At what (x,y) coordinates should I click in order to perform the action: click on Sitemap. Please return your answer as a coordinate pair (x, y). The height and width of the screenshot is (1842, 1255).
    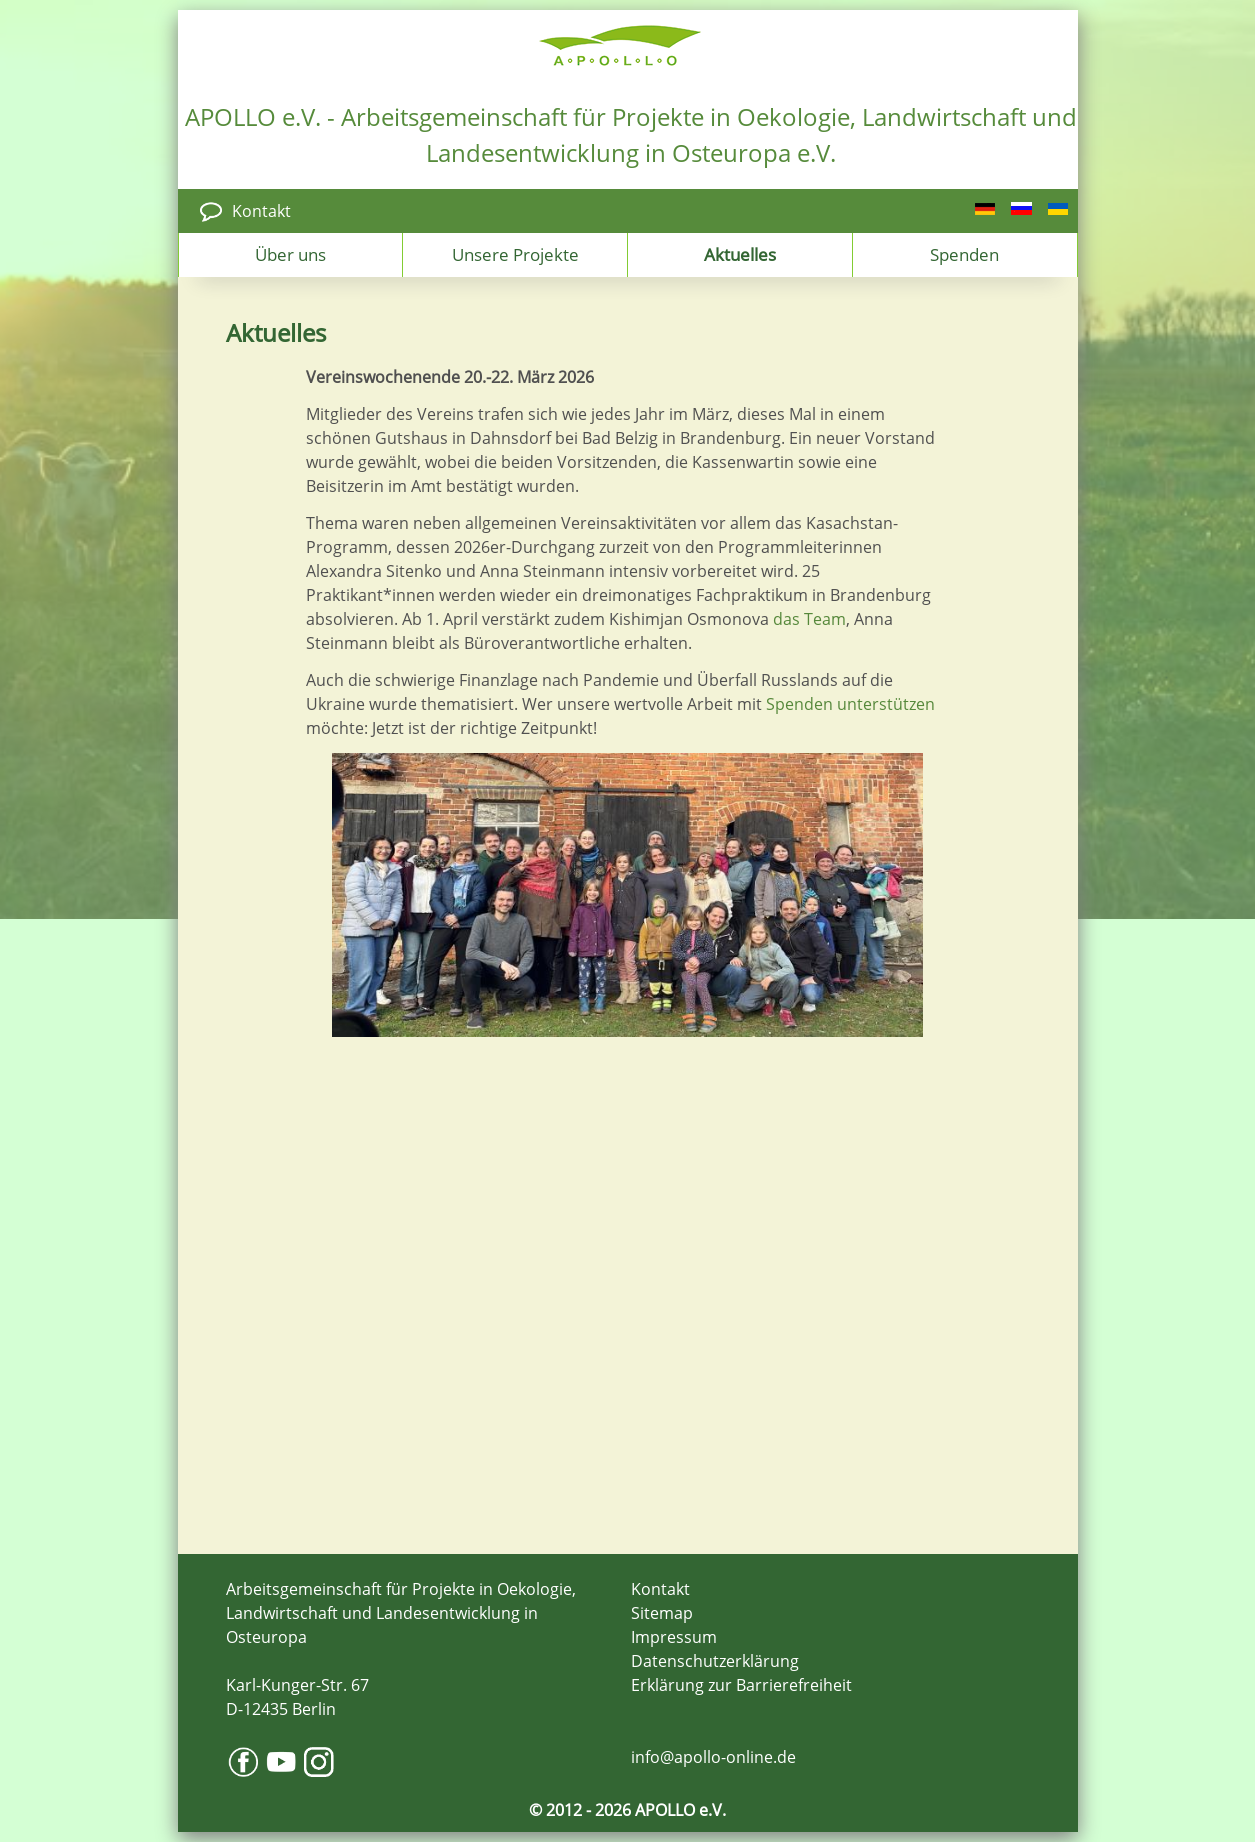
    Looking at the image, I should click on (662, 1613).